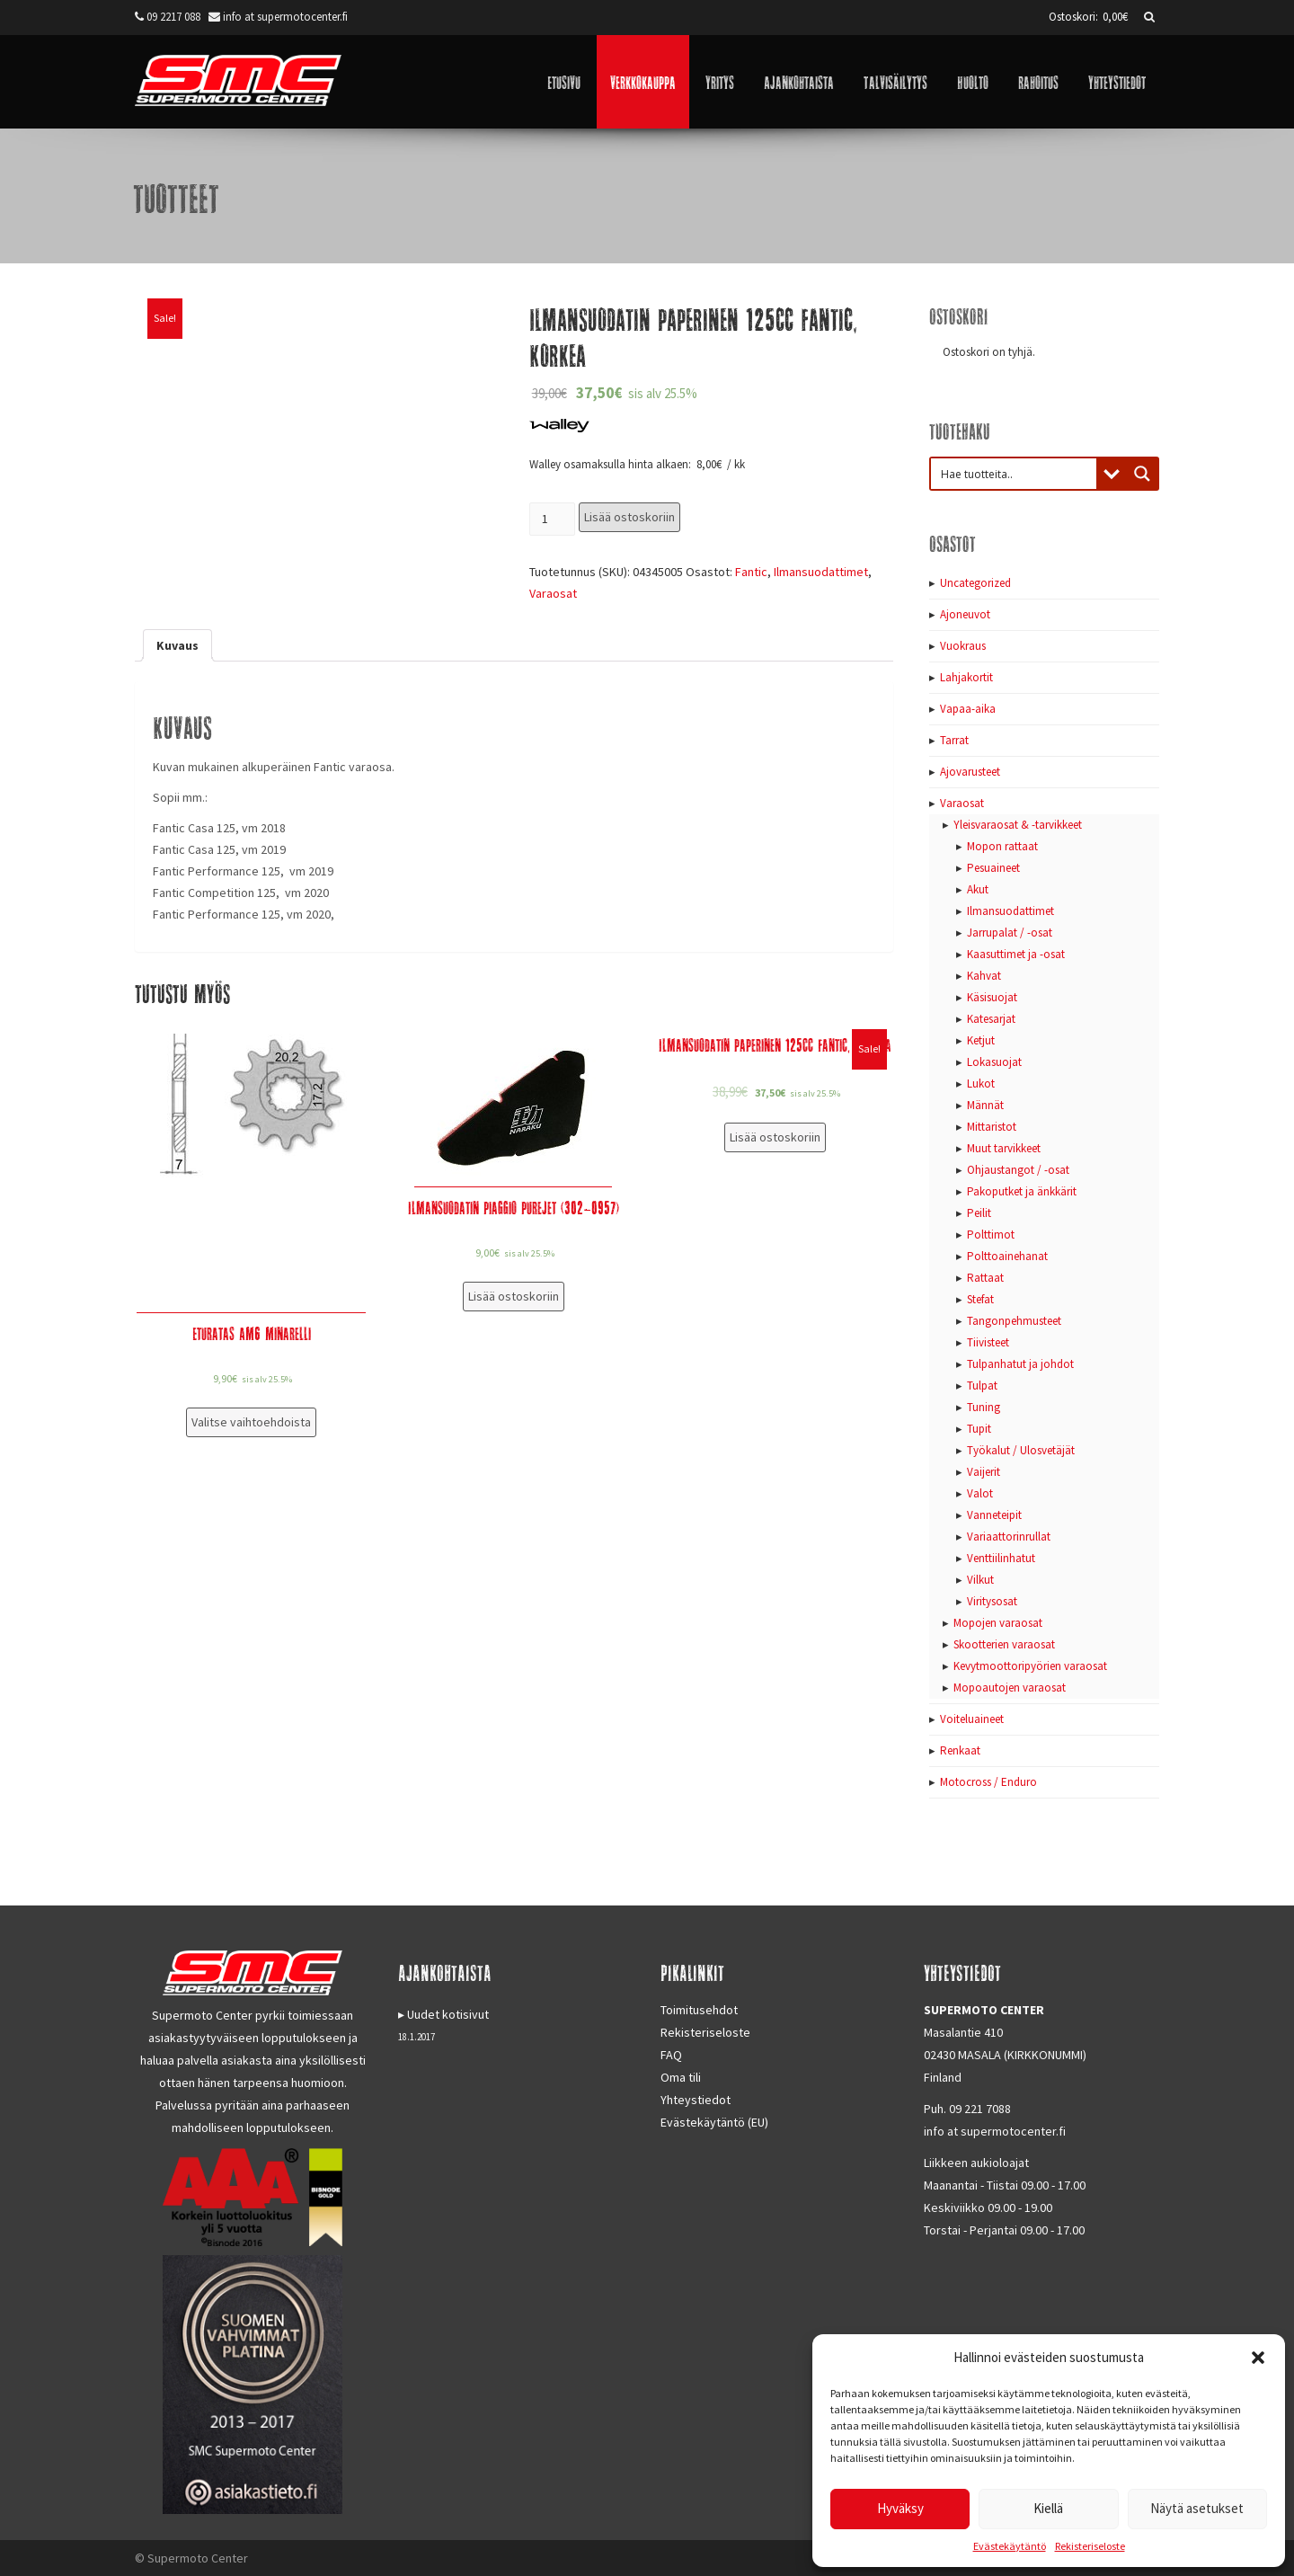 This screenshot has width=1294, height=2576. Describe the element at coordinates (979, 1428) in the screenshot. I see `Tupit` at that location.